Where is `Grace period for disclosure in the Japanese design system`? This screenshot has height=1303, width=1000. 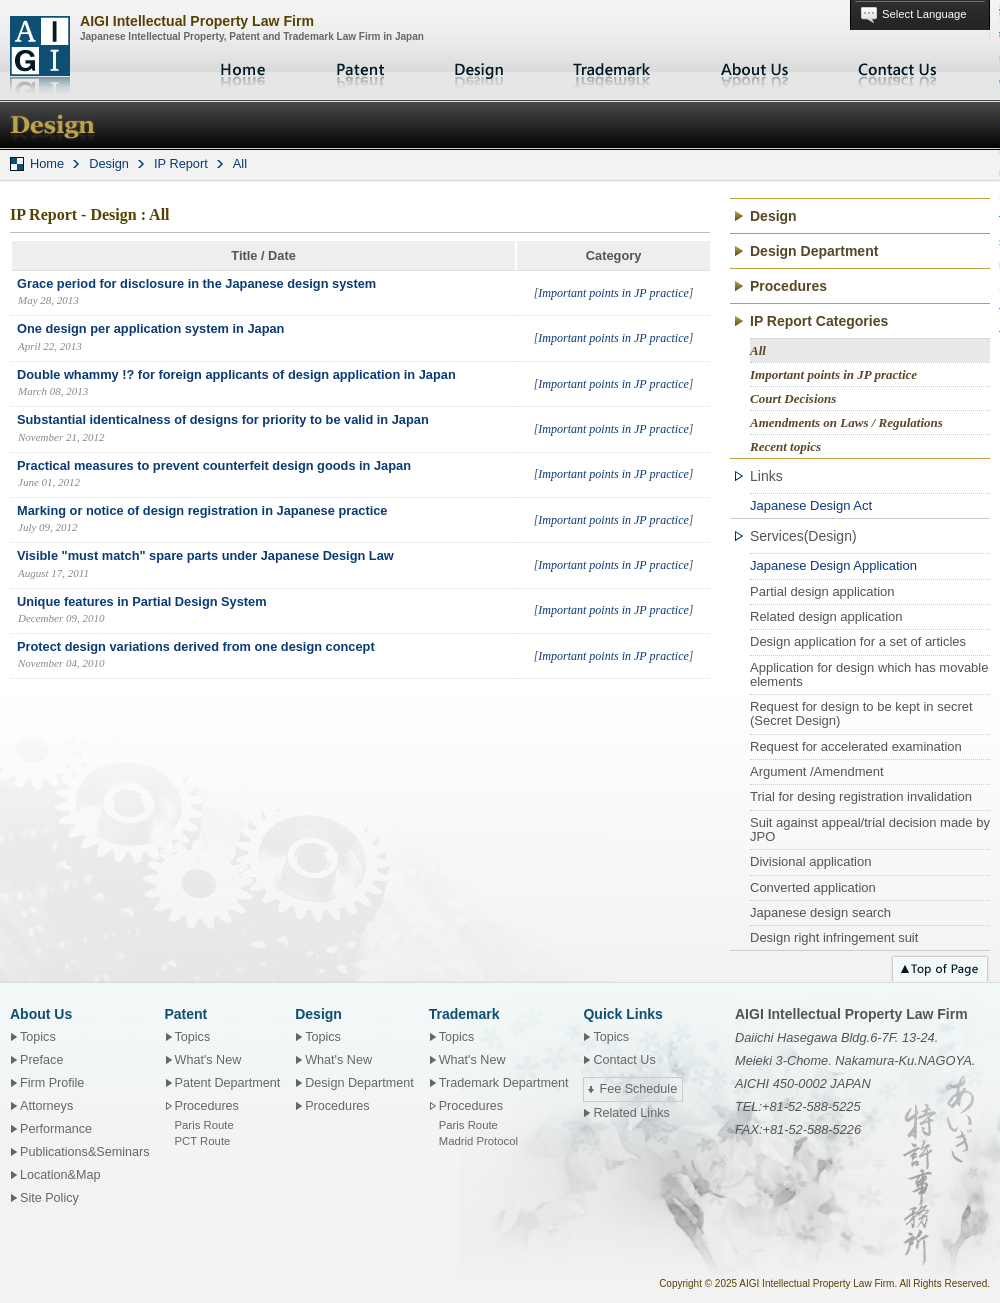
Grace period for disclosure in the Japanese design system is located at coordinates (196, 283).